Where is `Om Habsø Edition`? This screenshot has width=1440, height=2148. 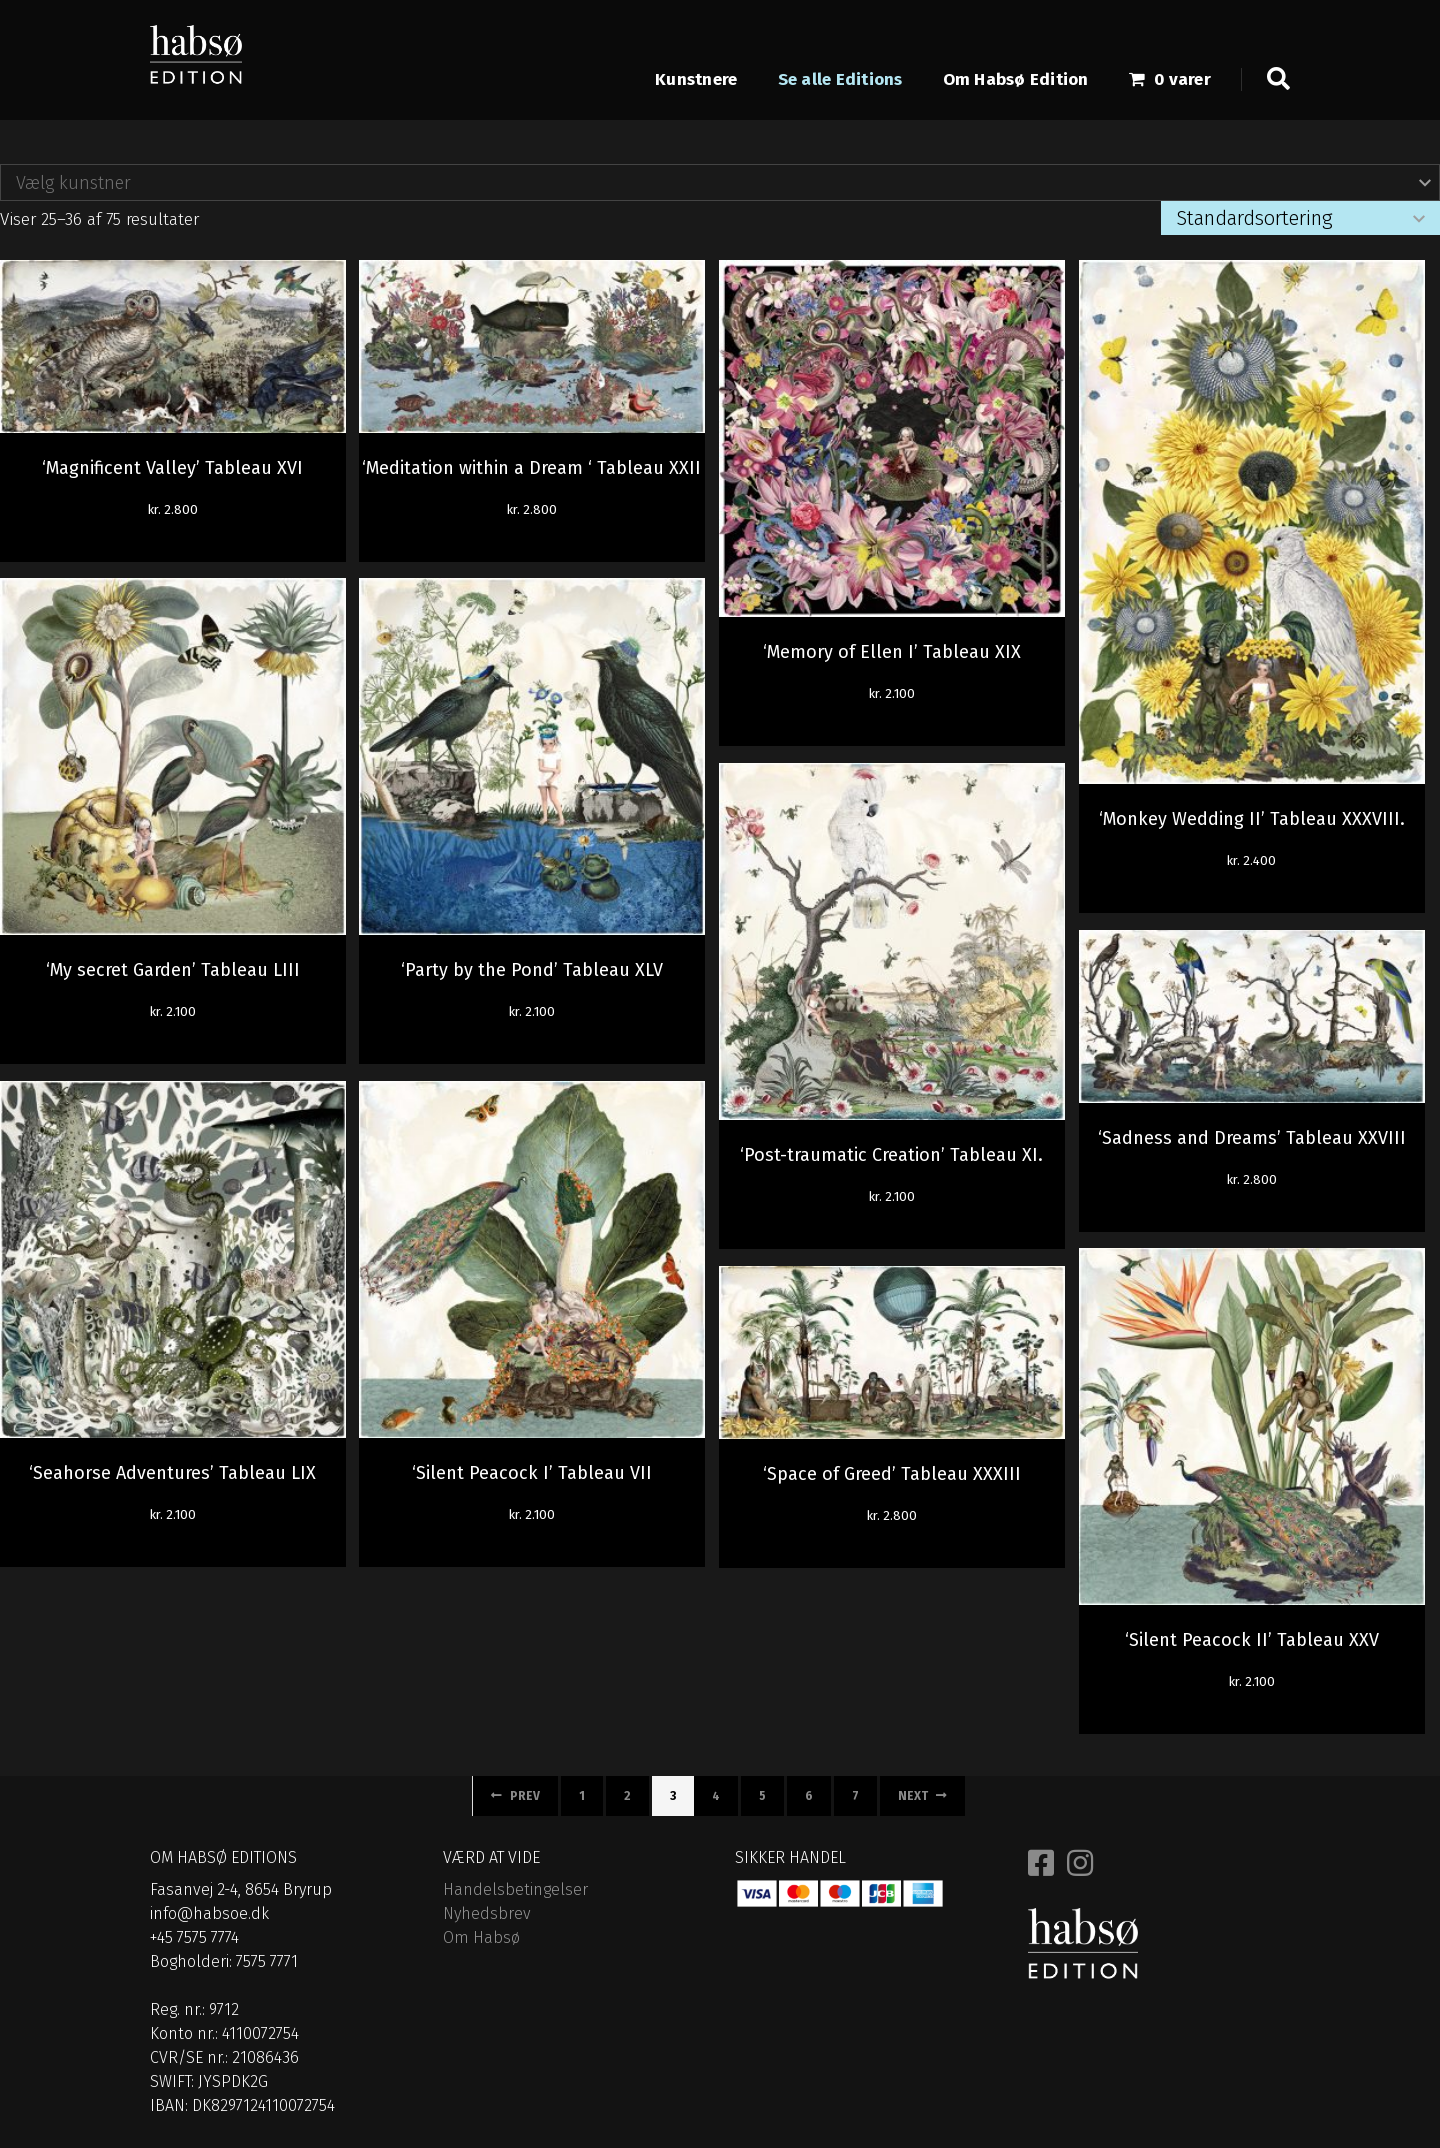 Om Habsø Edition is located at coordinates (1016, 80).